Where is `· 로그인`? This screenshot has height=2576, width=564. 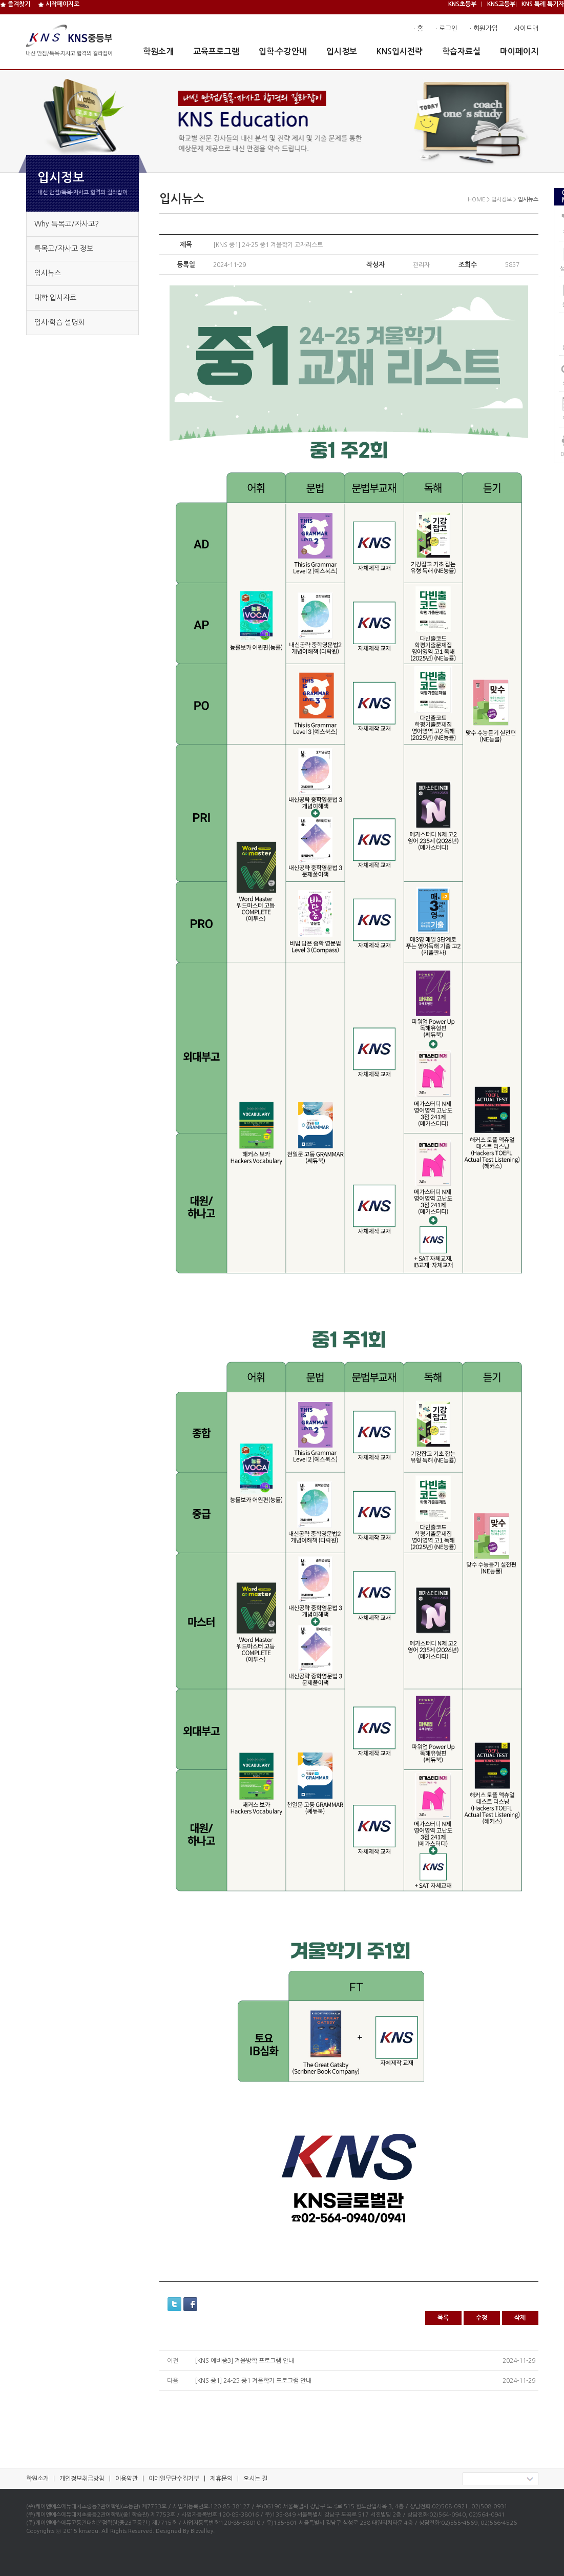
· 로그인 is located at coordinates (446, 28).